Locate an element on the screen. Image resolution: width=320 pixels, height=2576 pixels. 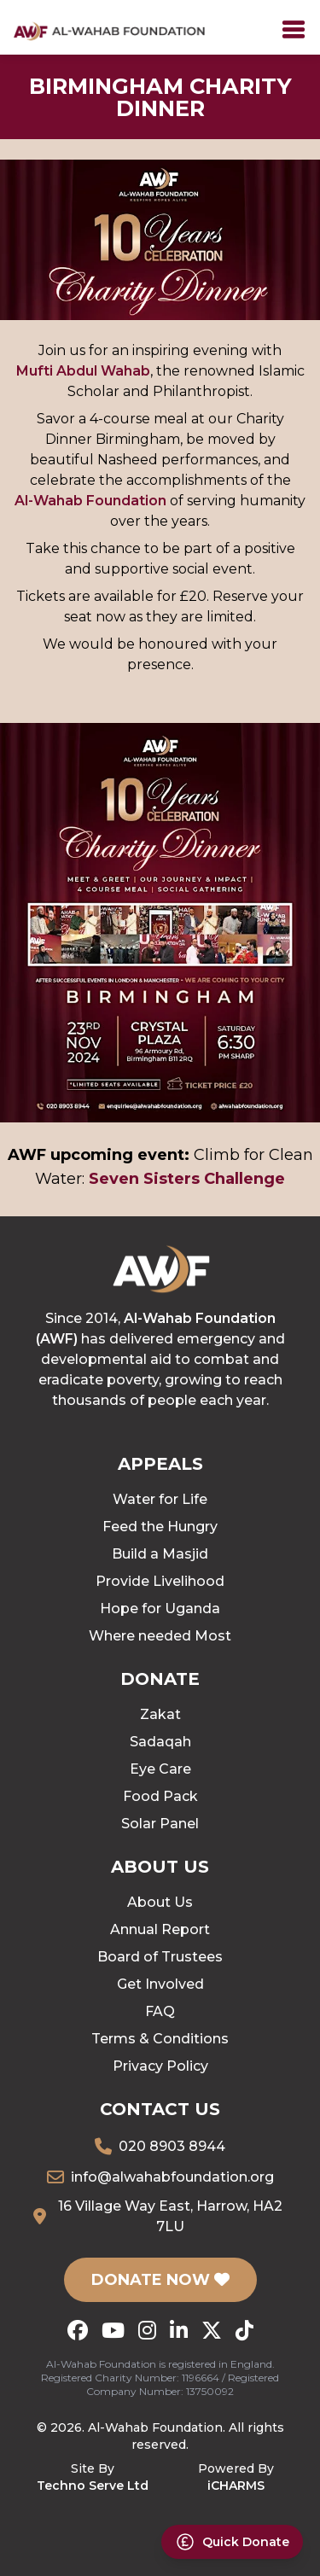
Provide Livelihood is located at coordinates (160, 1581).